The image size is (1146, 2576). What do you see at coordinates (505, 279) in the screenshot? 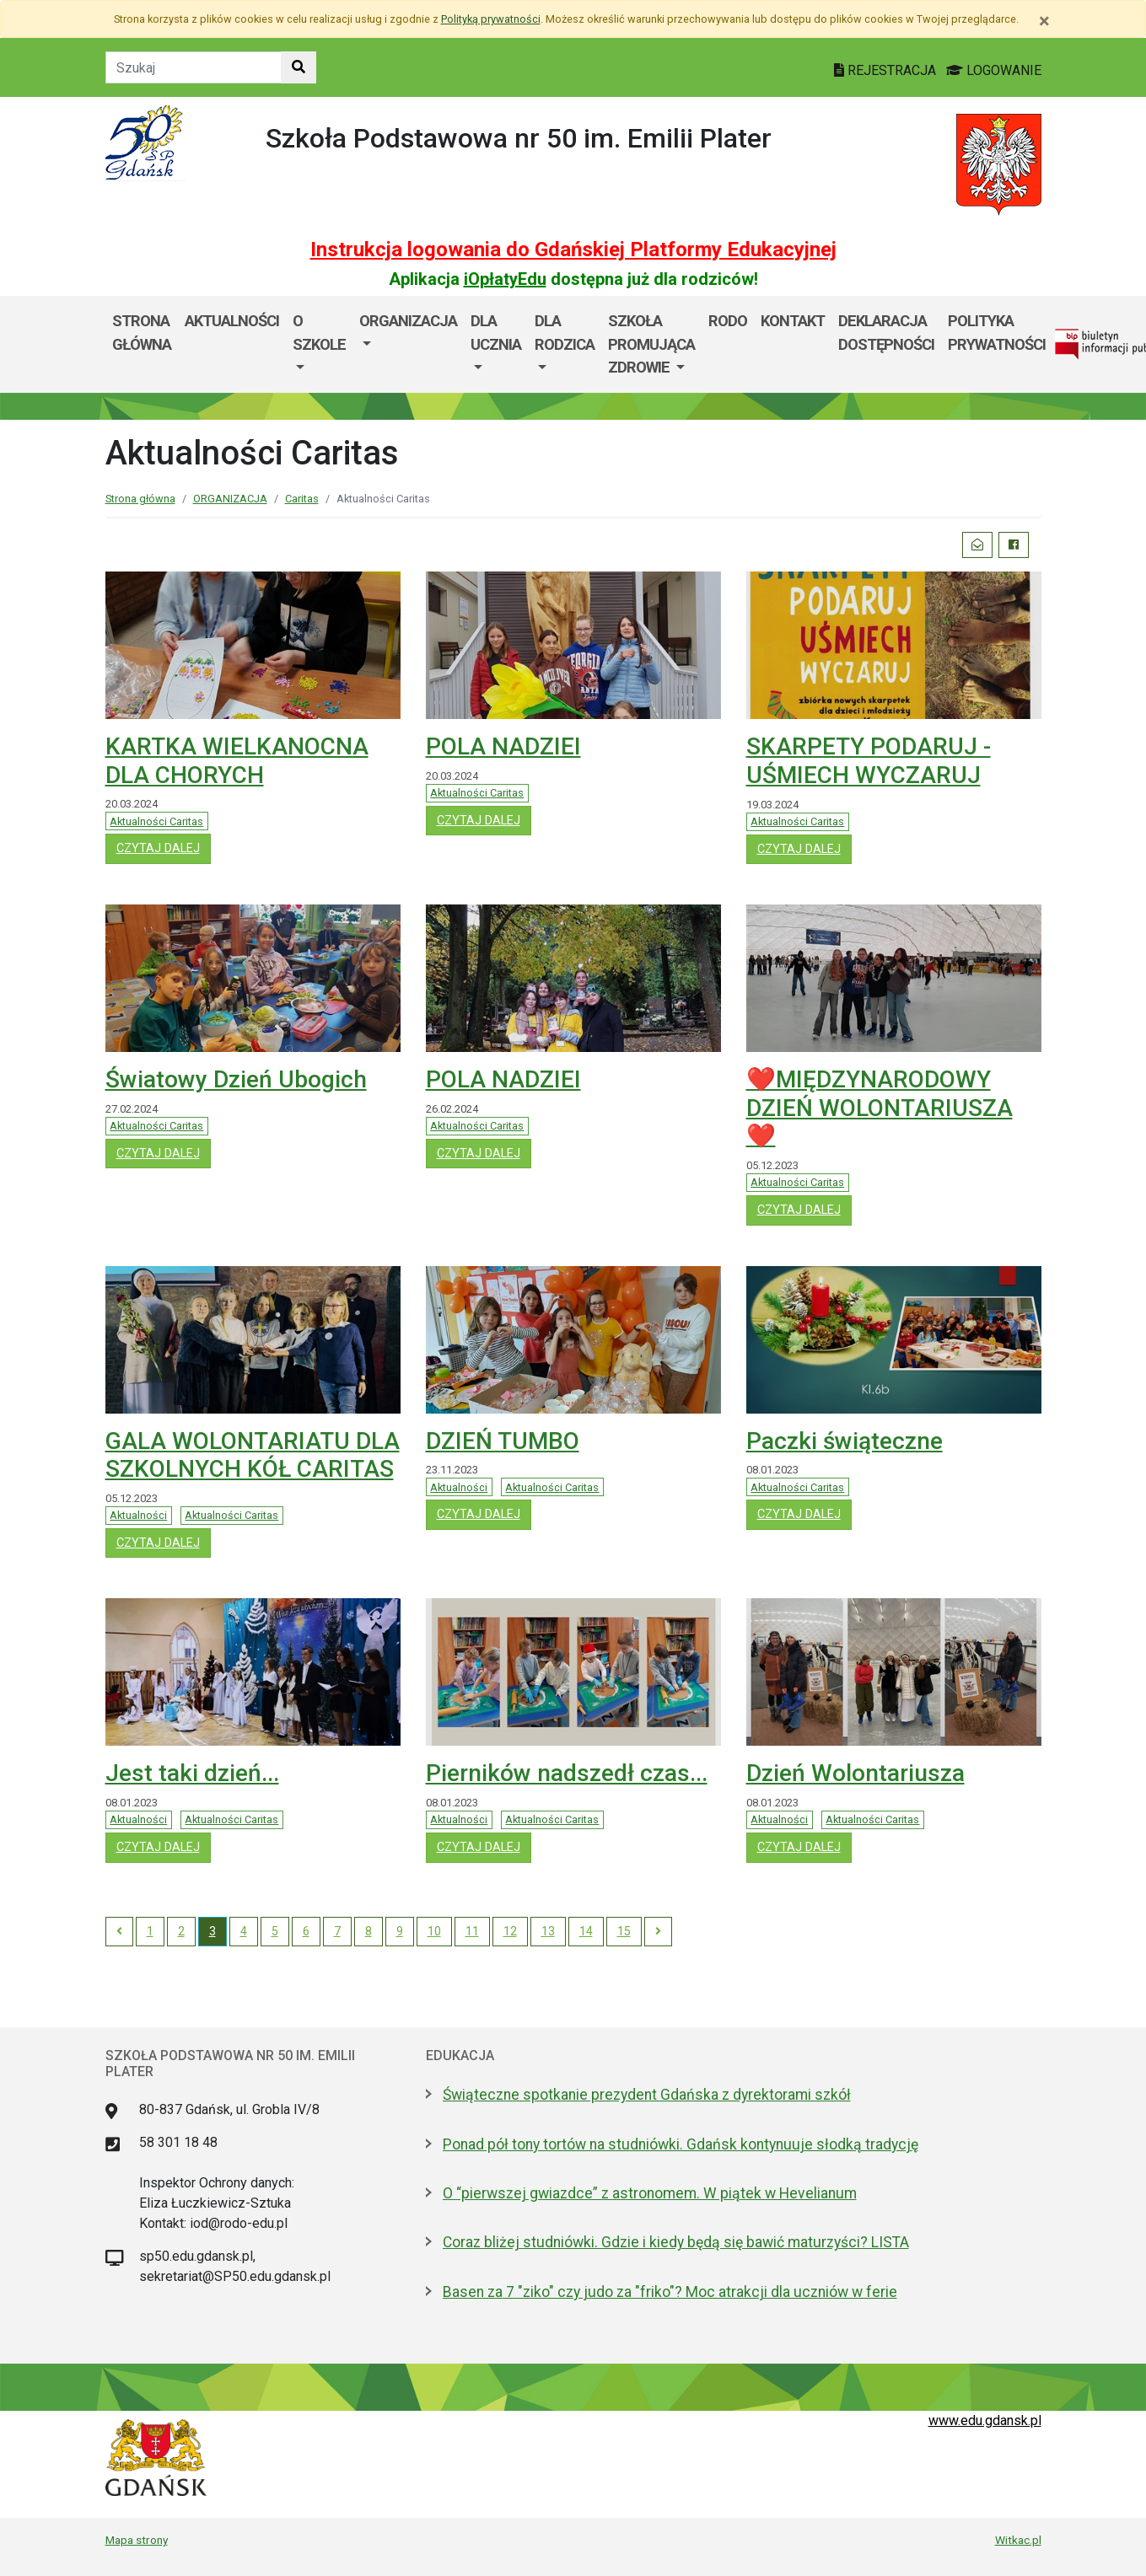
I see `iOpłatyEdu` at bounding box center [505, 279].